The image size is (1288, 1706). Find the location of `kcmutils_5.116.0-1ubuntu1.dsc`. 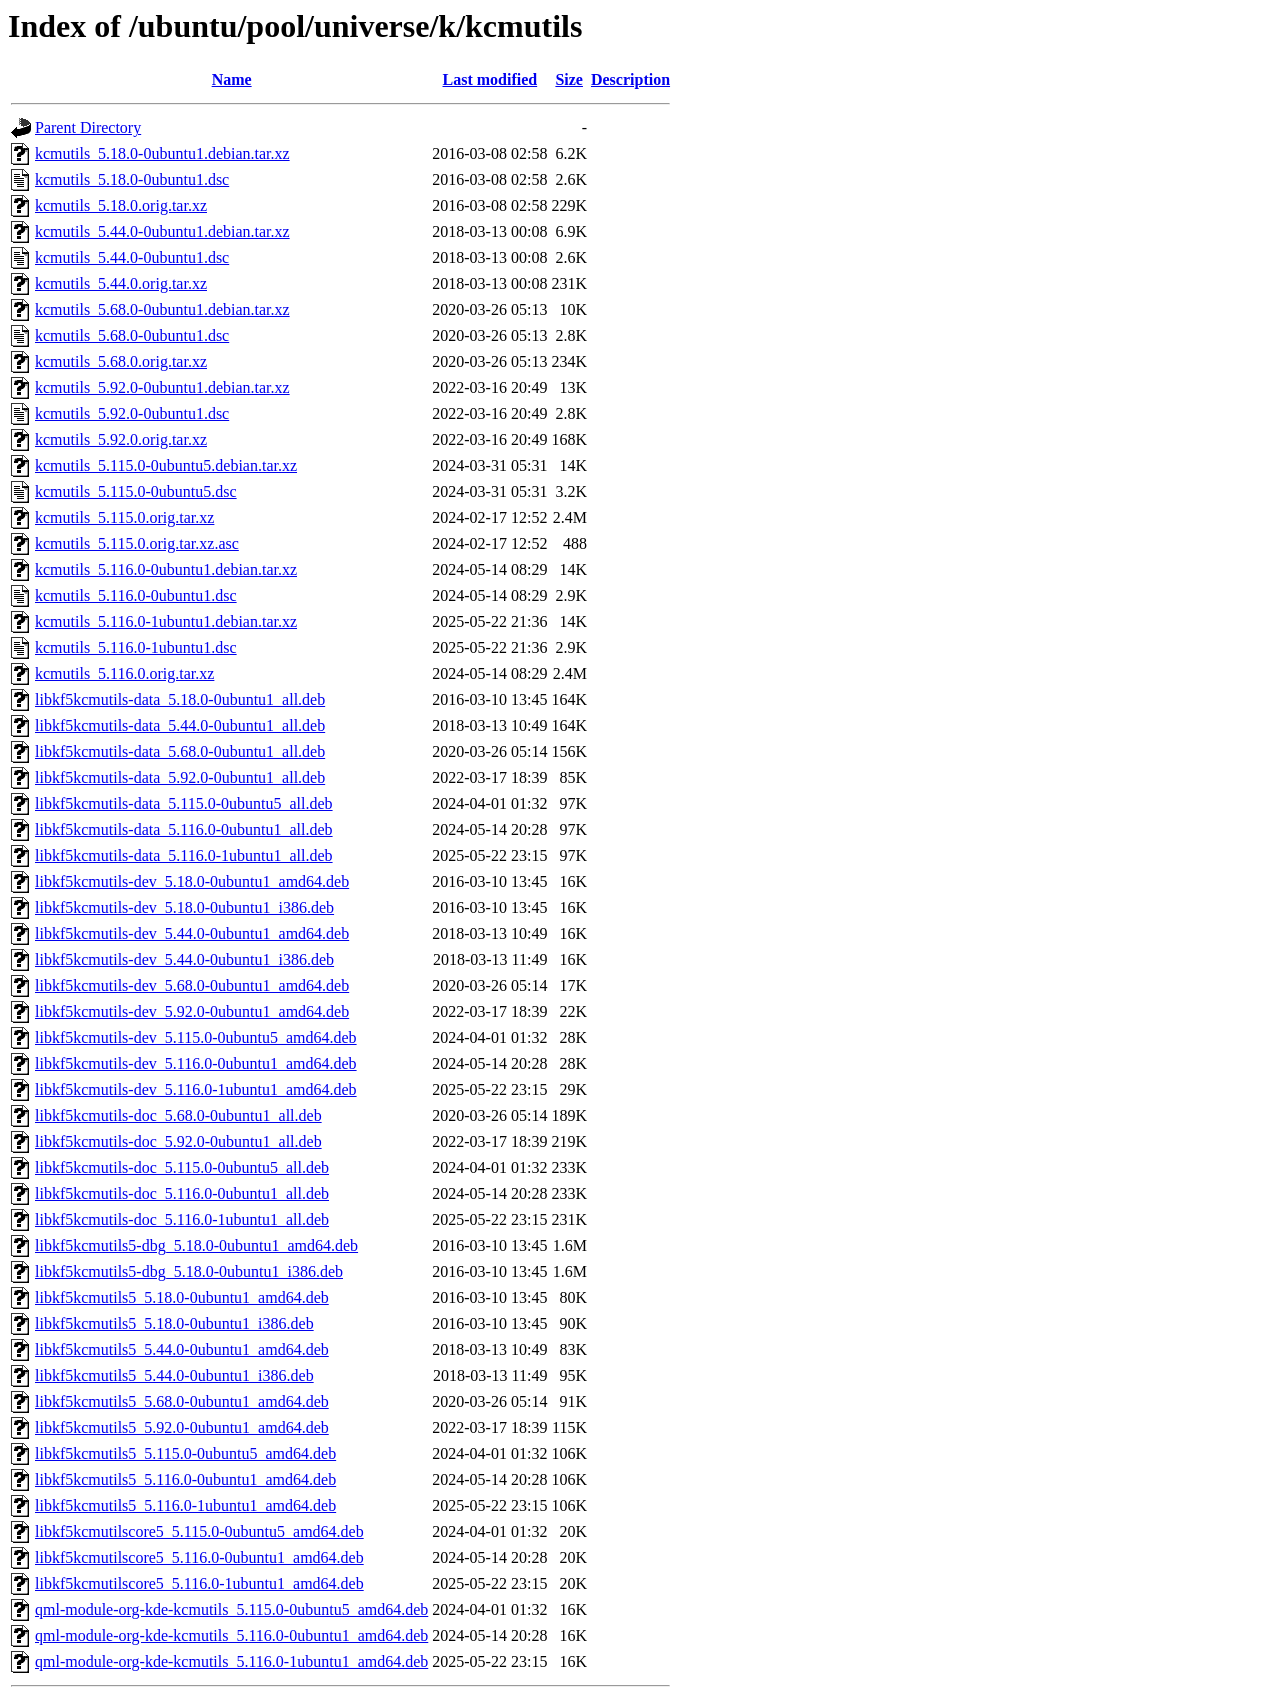

kcmutils_5.116.0-1ubuntu1.dsc is located at coordinates (136, 647).